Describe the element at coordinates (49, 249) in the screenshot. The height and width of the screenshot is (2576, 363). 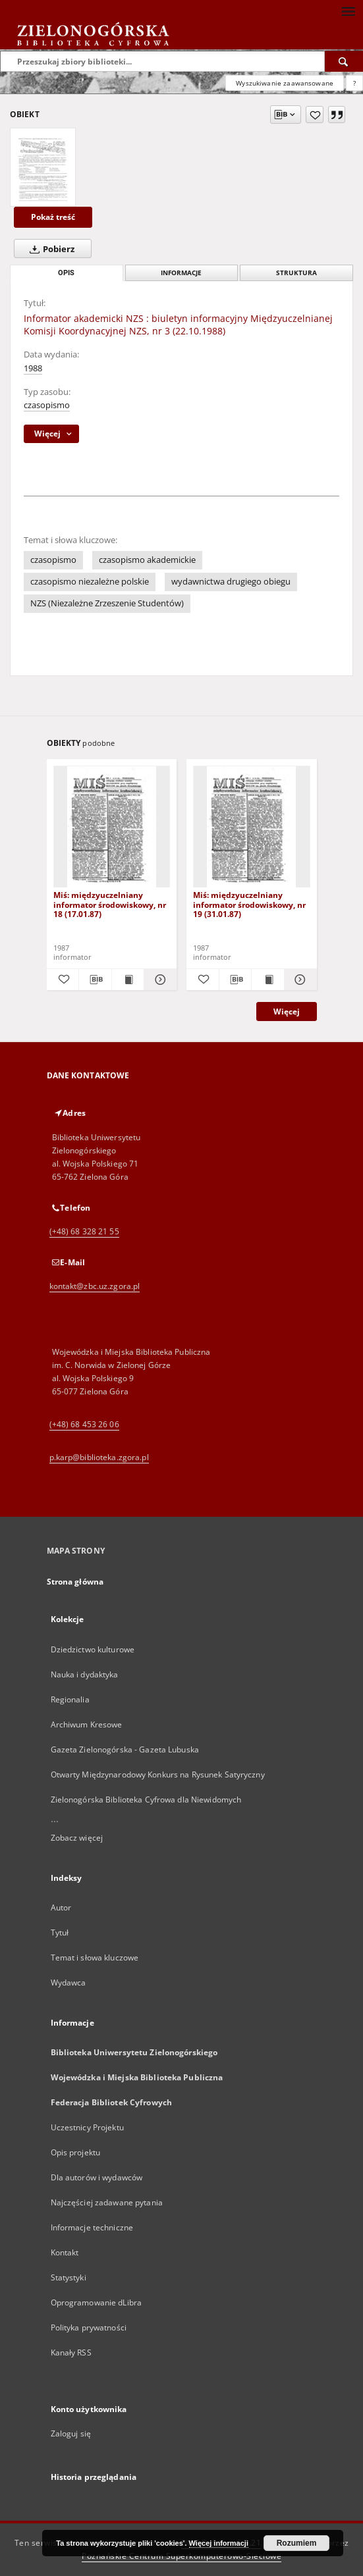
I see `Pobierz` at that location.